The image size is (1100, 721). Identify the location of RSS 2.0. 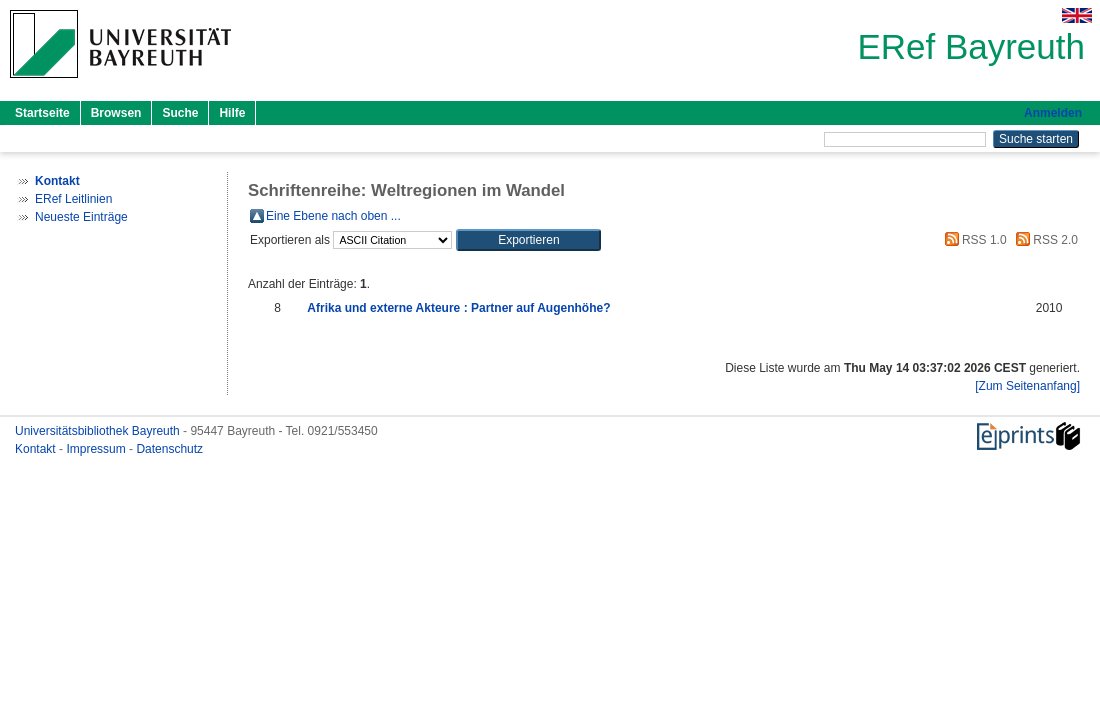
(1044, 240).